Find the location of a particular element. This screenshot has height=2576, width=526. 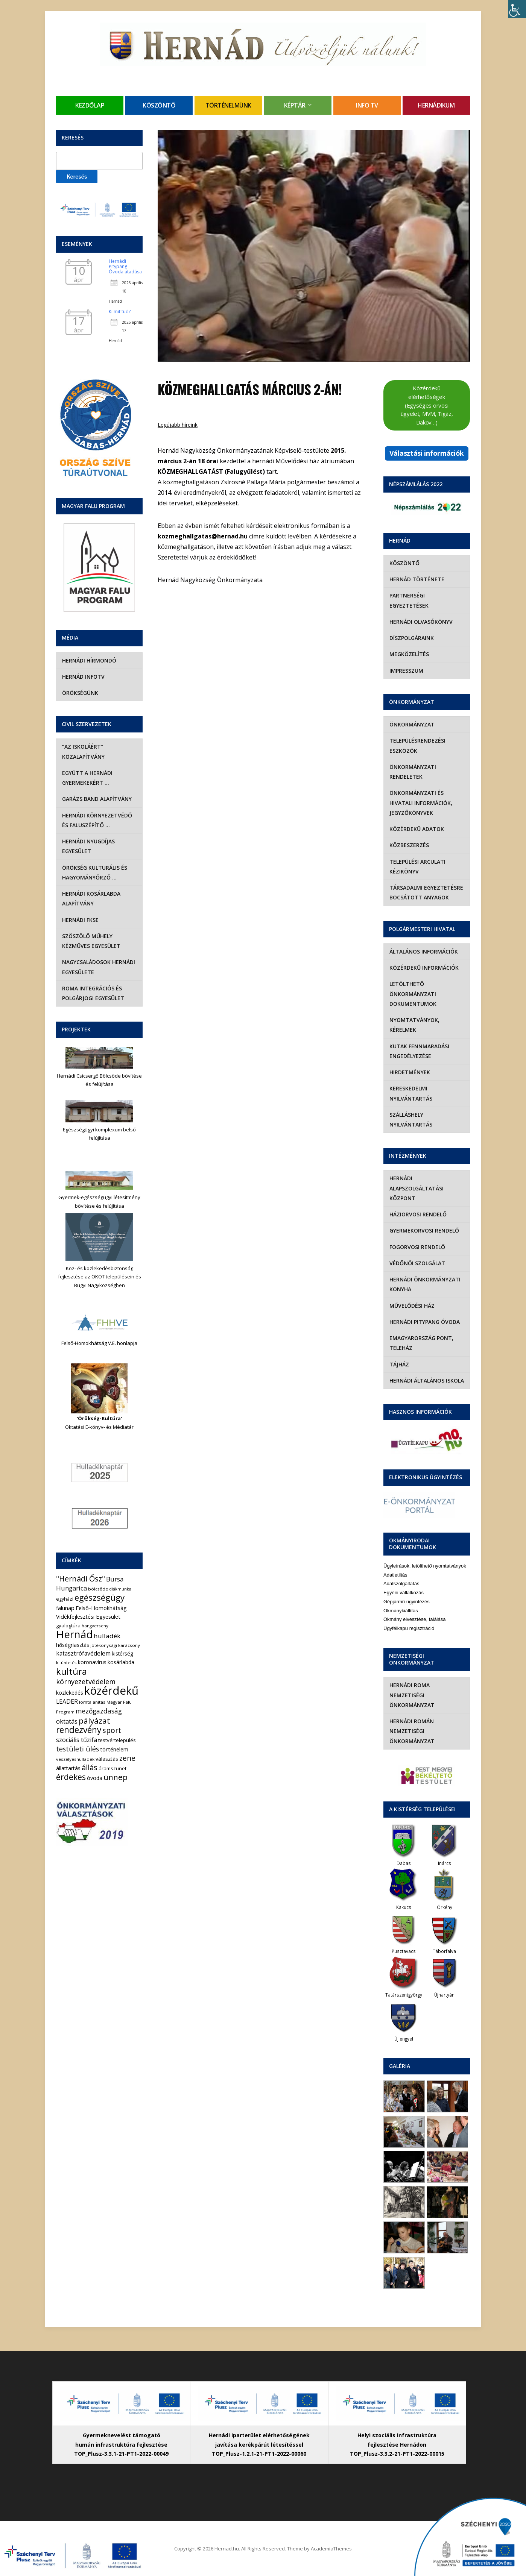

Hernádi Román Nemzetiségi Önkormányzat is located at coordinates (412, 1731).